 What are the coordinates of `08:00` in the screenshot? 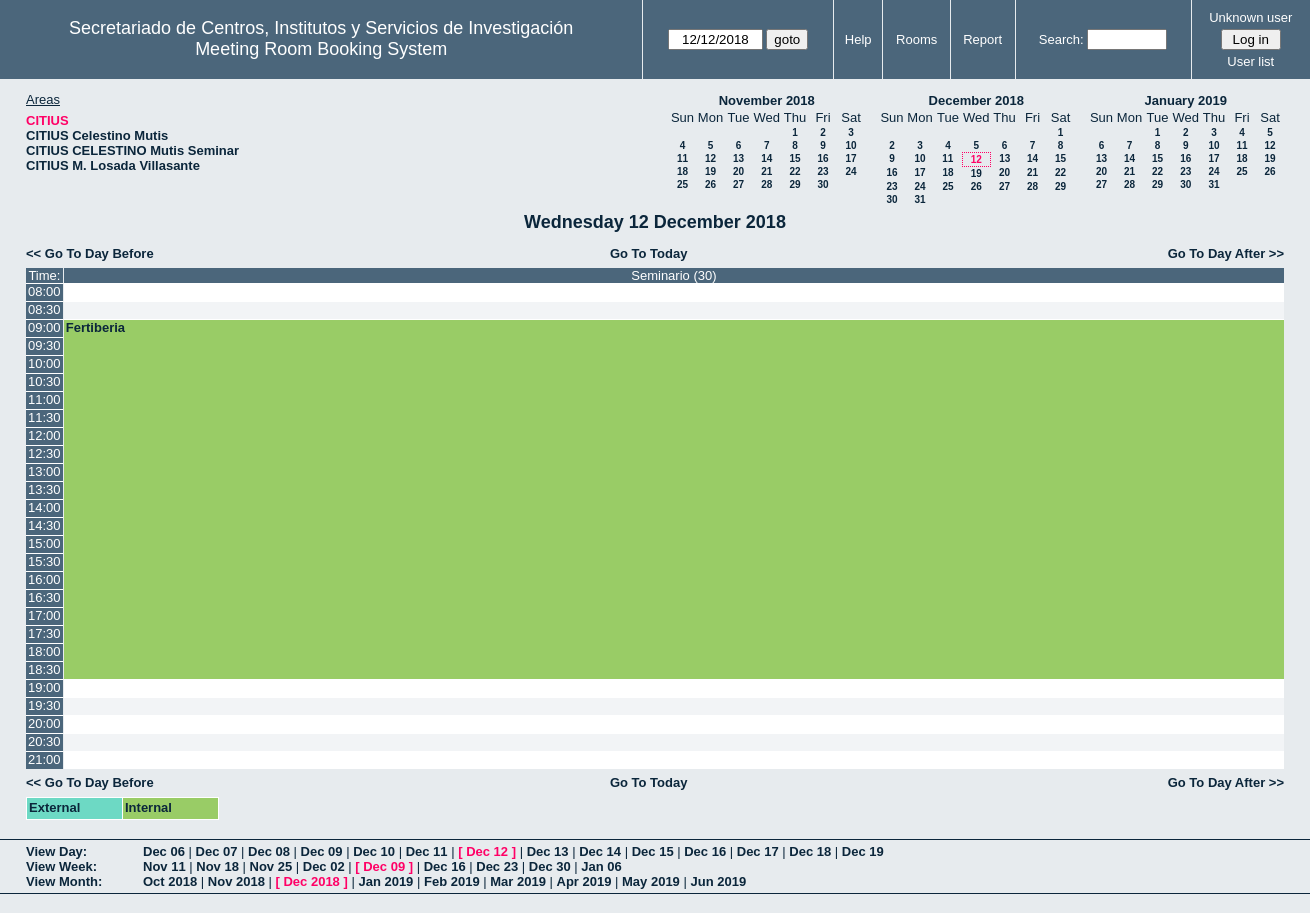 It's located at (44, 291).